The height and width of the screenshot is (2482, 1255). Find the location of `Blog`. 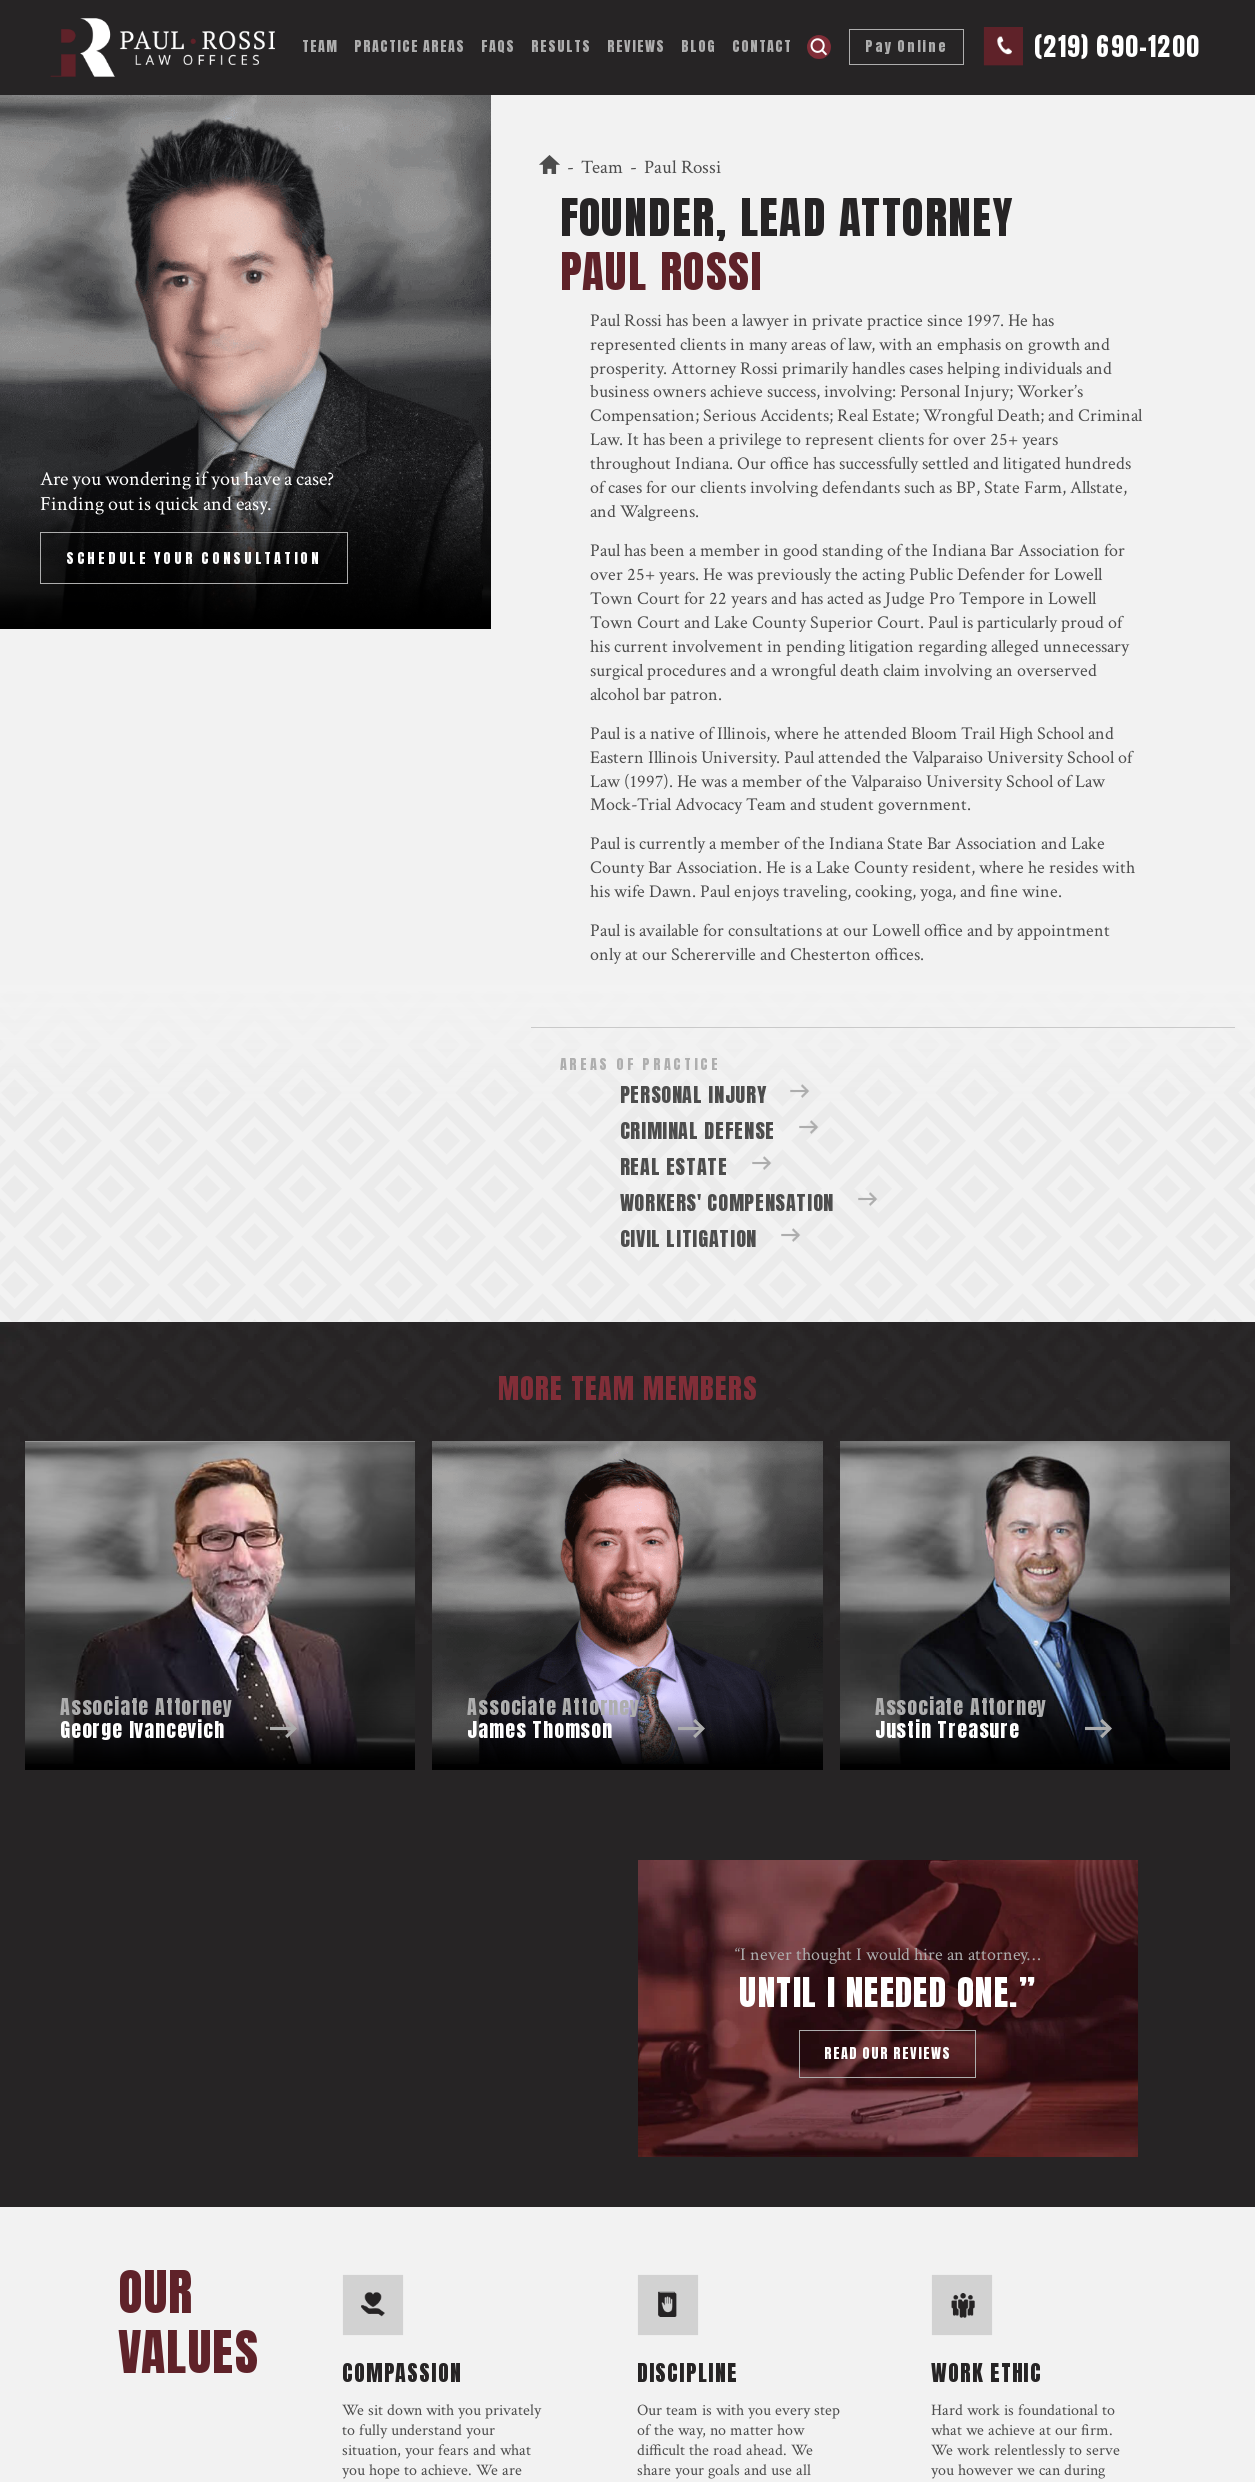

Blog is located at coordinates (698, 46).